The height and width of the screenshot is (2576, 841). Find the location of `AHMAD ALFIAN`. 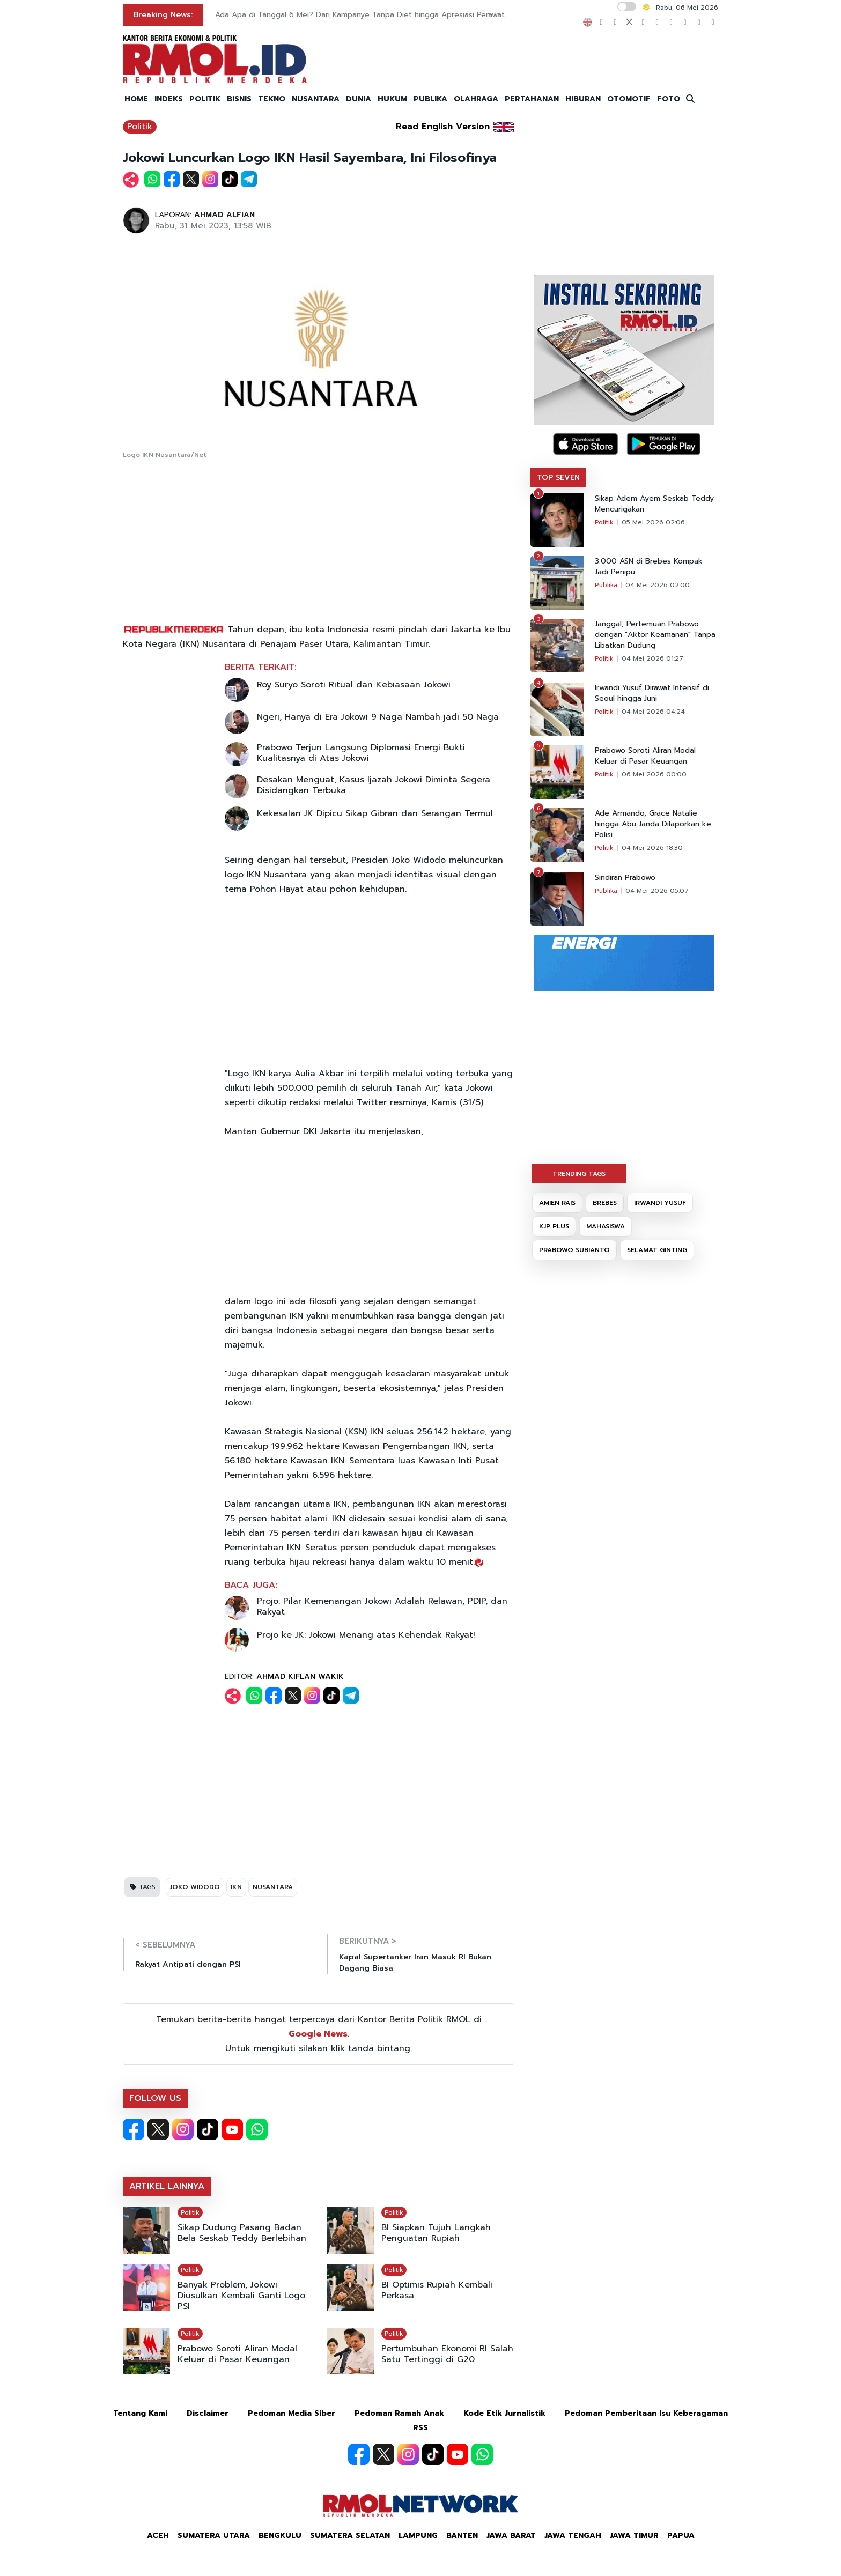

AHMAD ALFIAN is located at coordinates (224, 214).